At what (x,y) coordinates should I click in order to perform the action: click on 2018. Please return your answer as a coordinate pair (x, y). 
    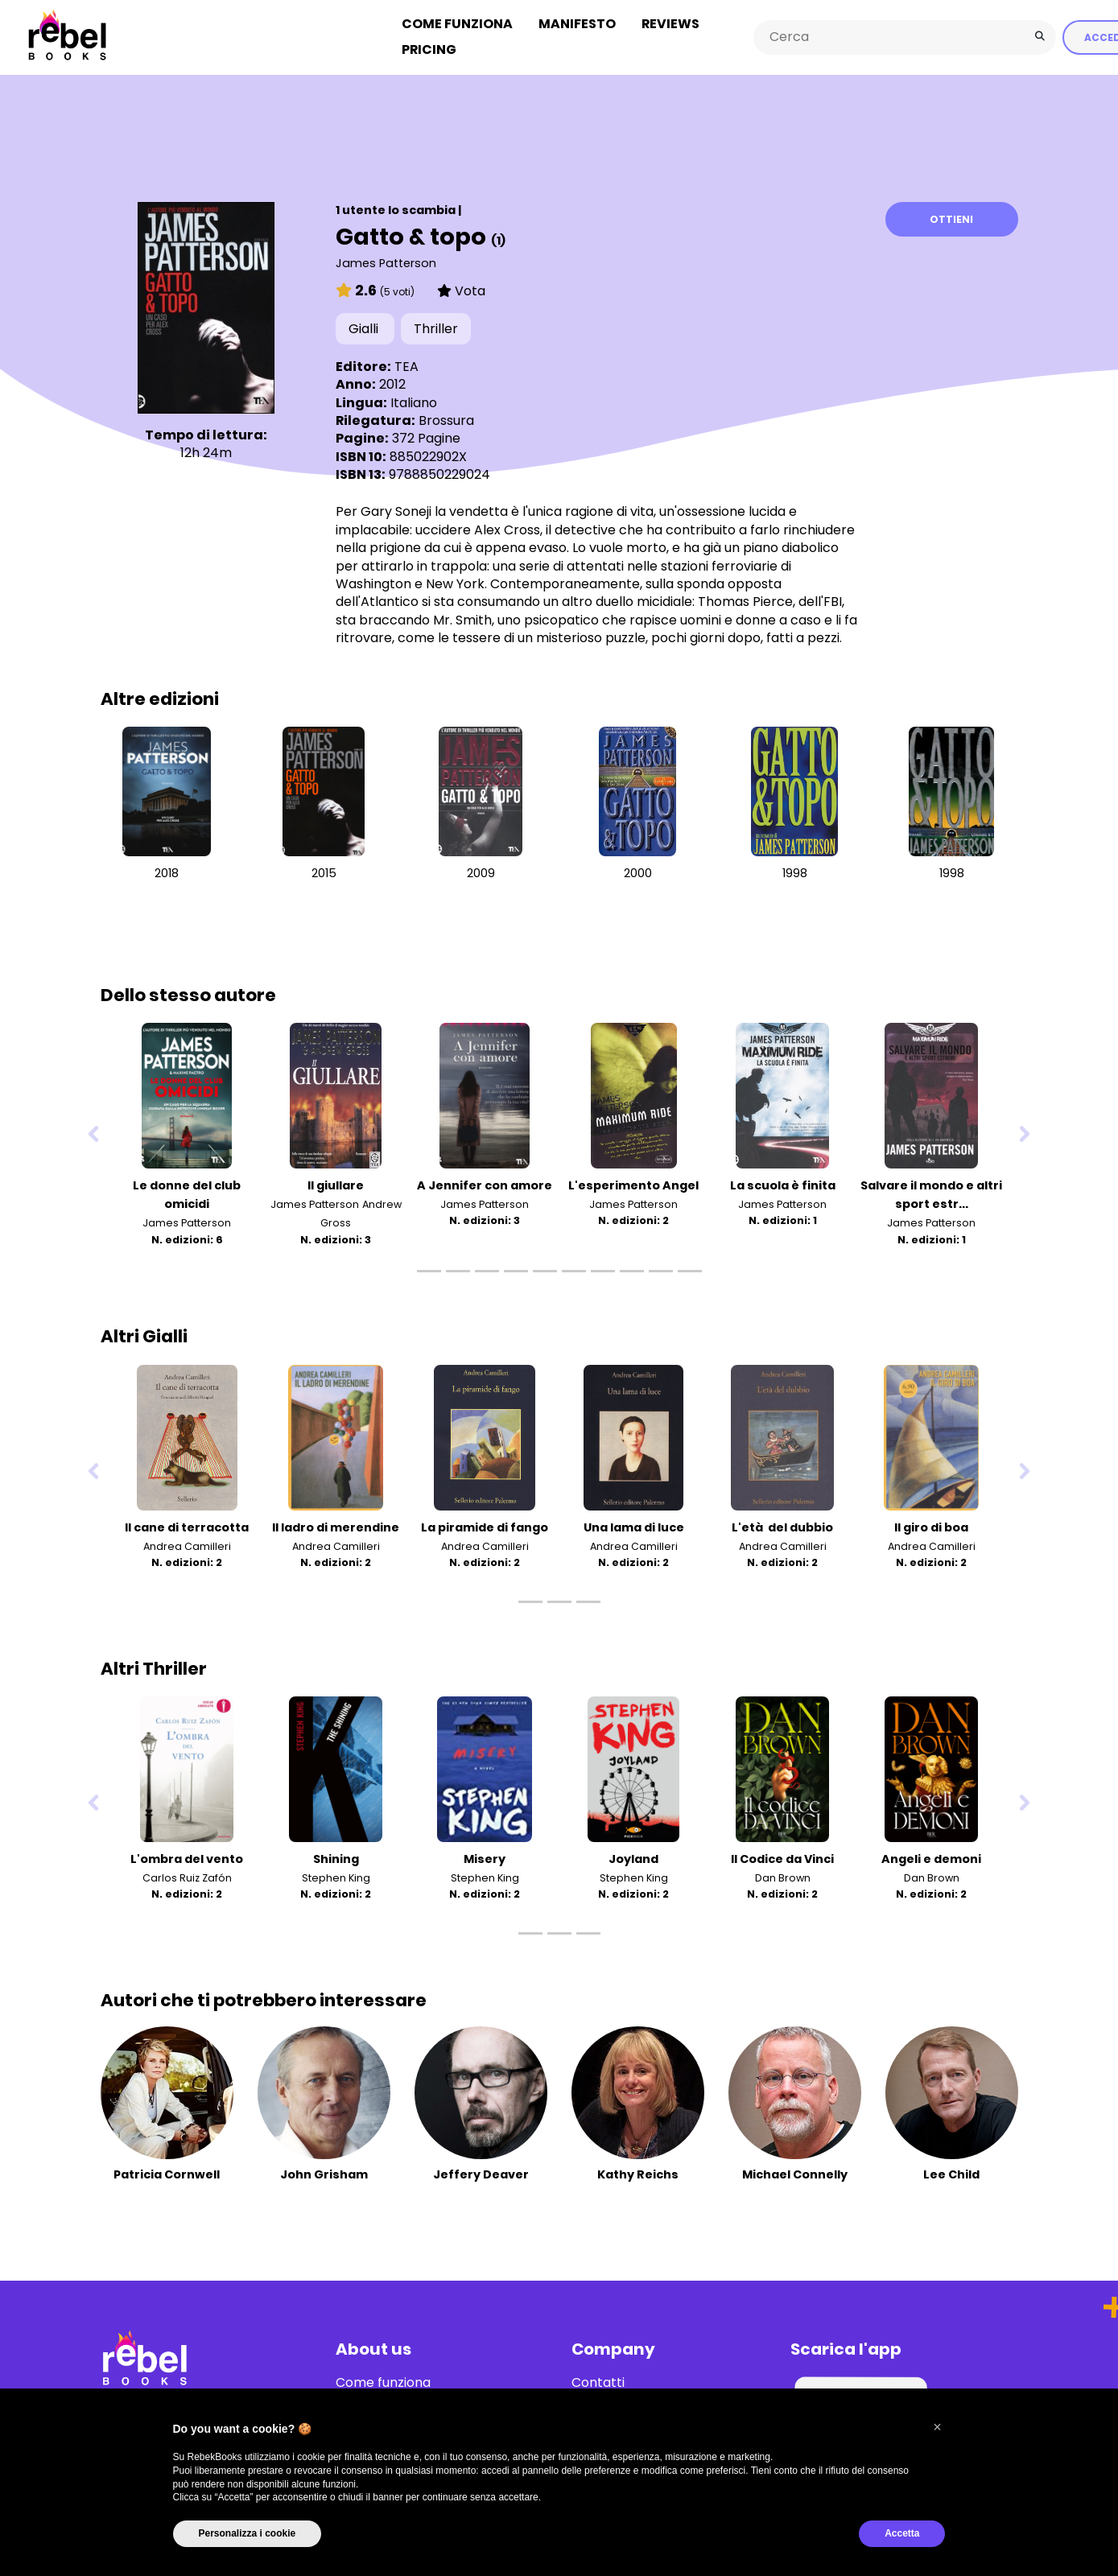
    Looking at the image, I should click on (167, 871).